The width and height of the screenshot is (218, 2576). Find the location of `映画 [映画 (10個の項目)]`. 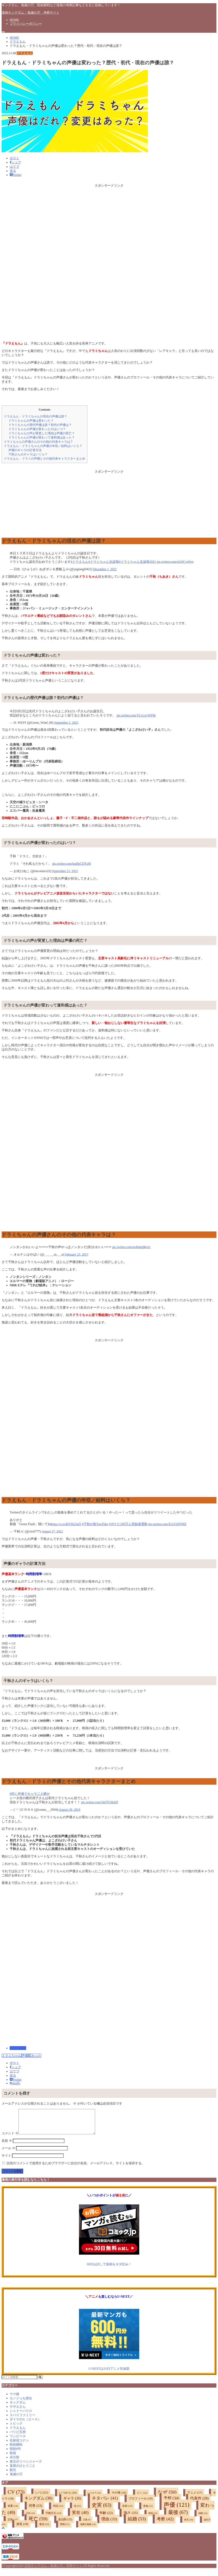

映画 [映画 (10個の項目)] is located at coordinates (152, 2518).